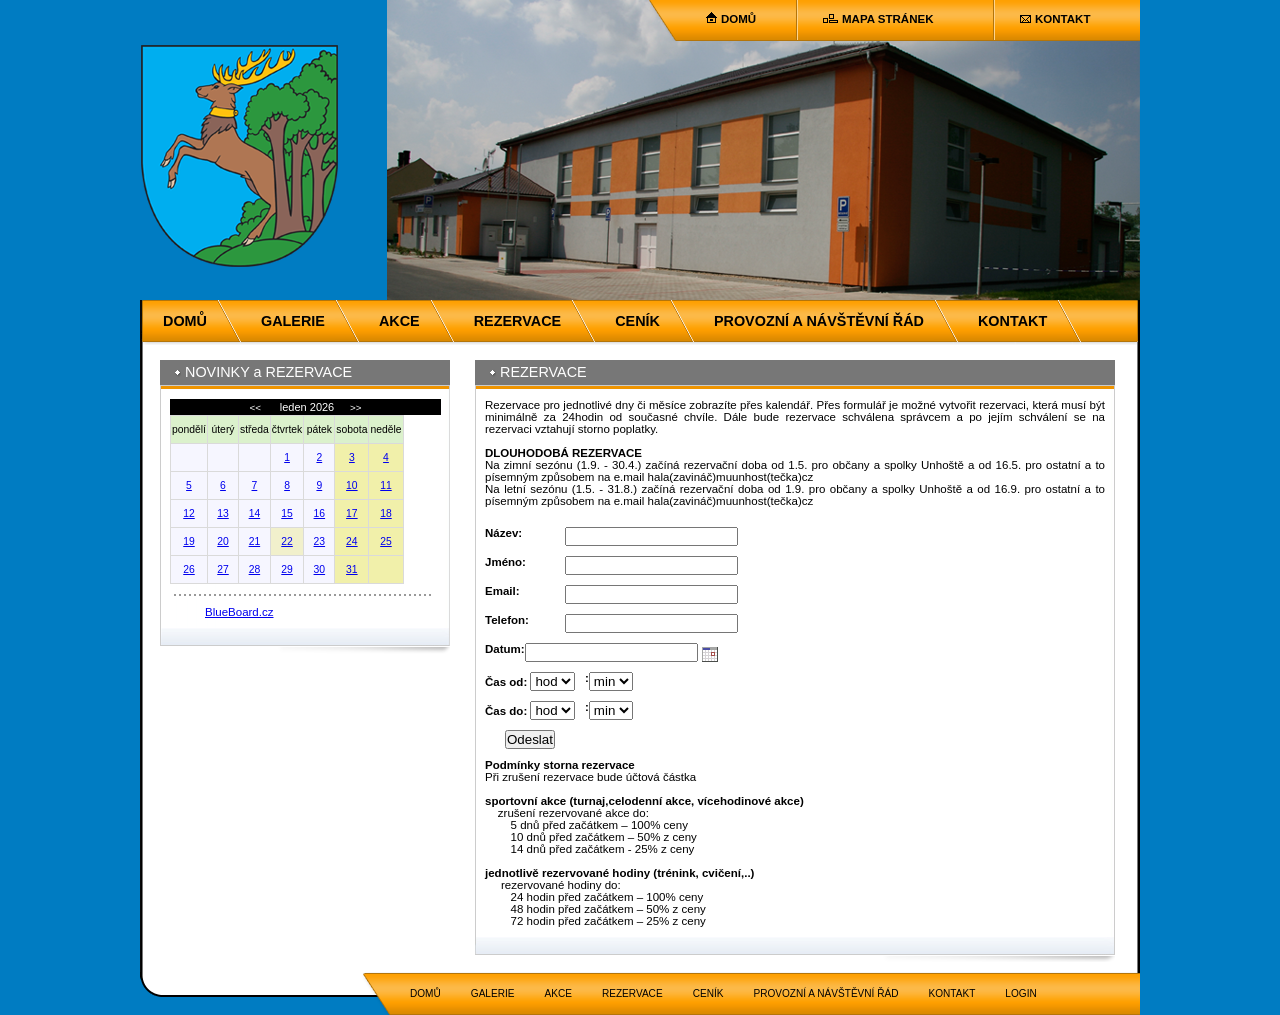 The image size is (1280, 1015). Describe the element at coordinates (223, 569) in the screenshot. I see `27` at that location.